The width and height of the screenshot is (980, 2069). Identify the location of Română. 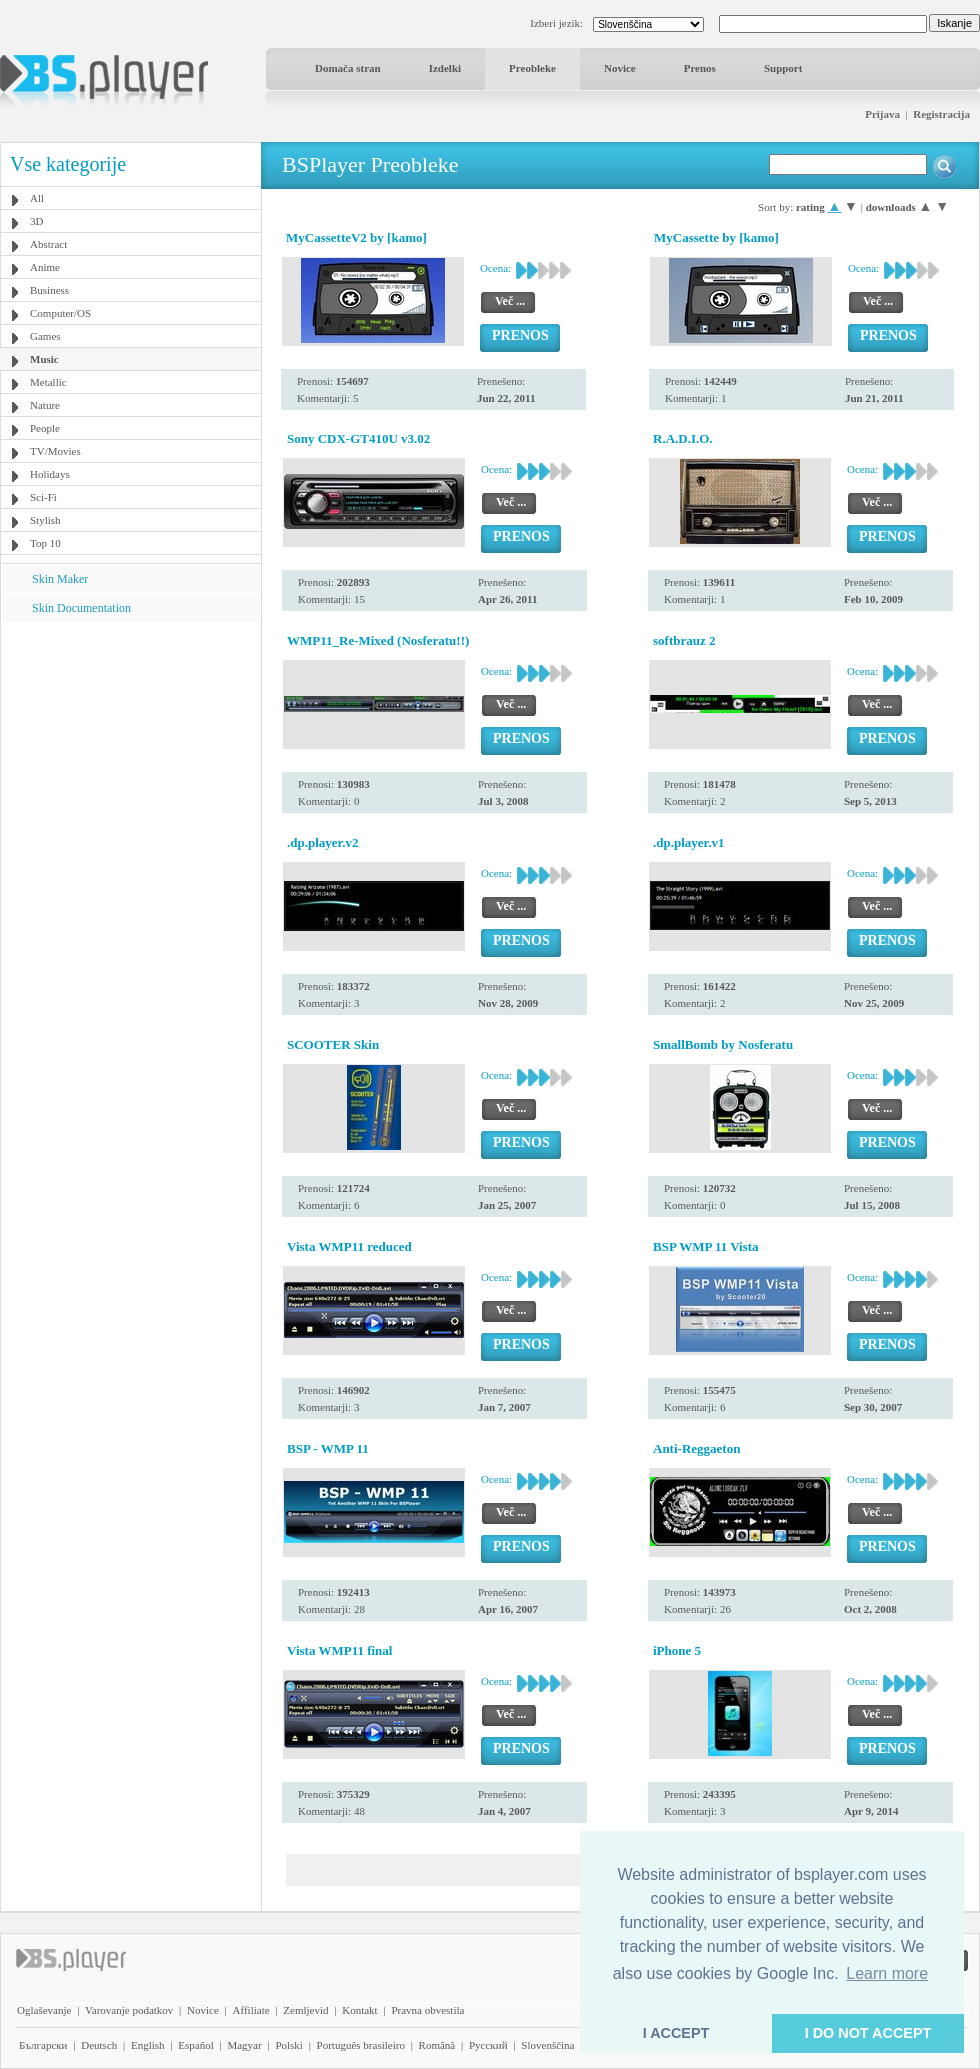
(437, 2045).